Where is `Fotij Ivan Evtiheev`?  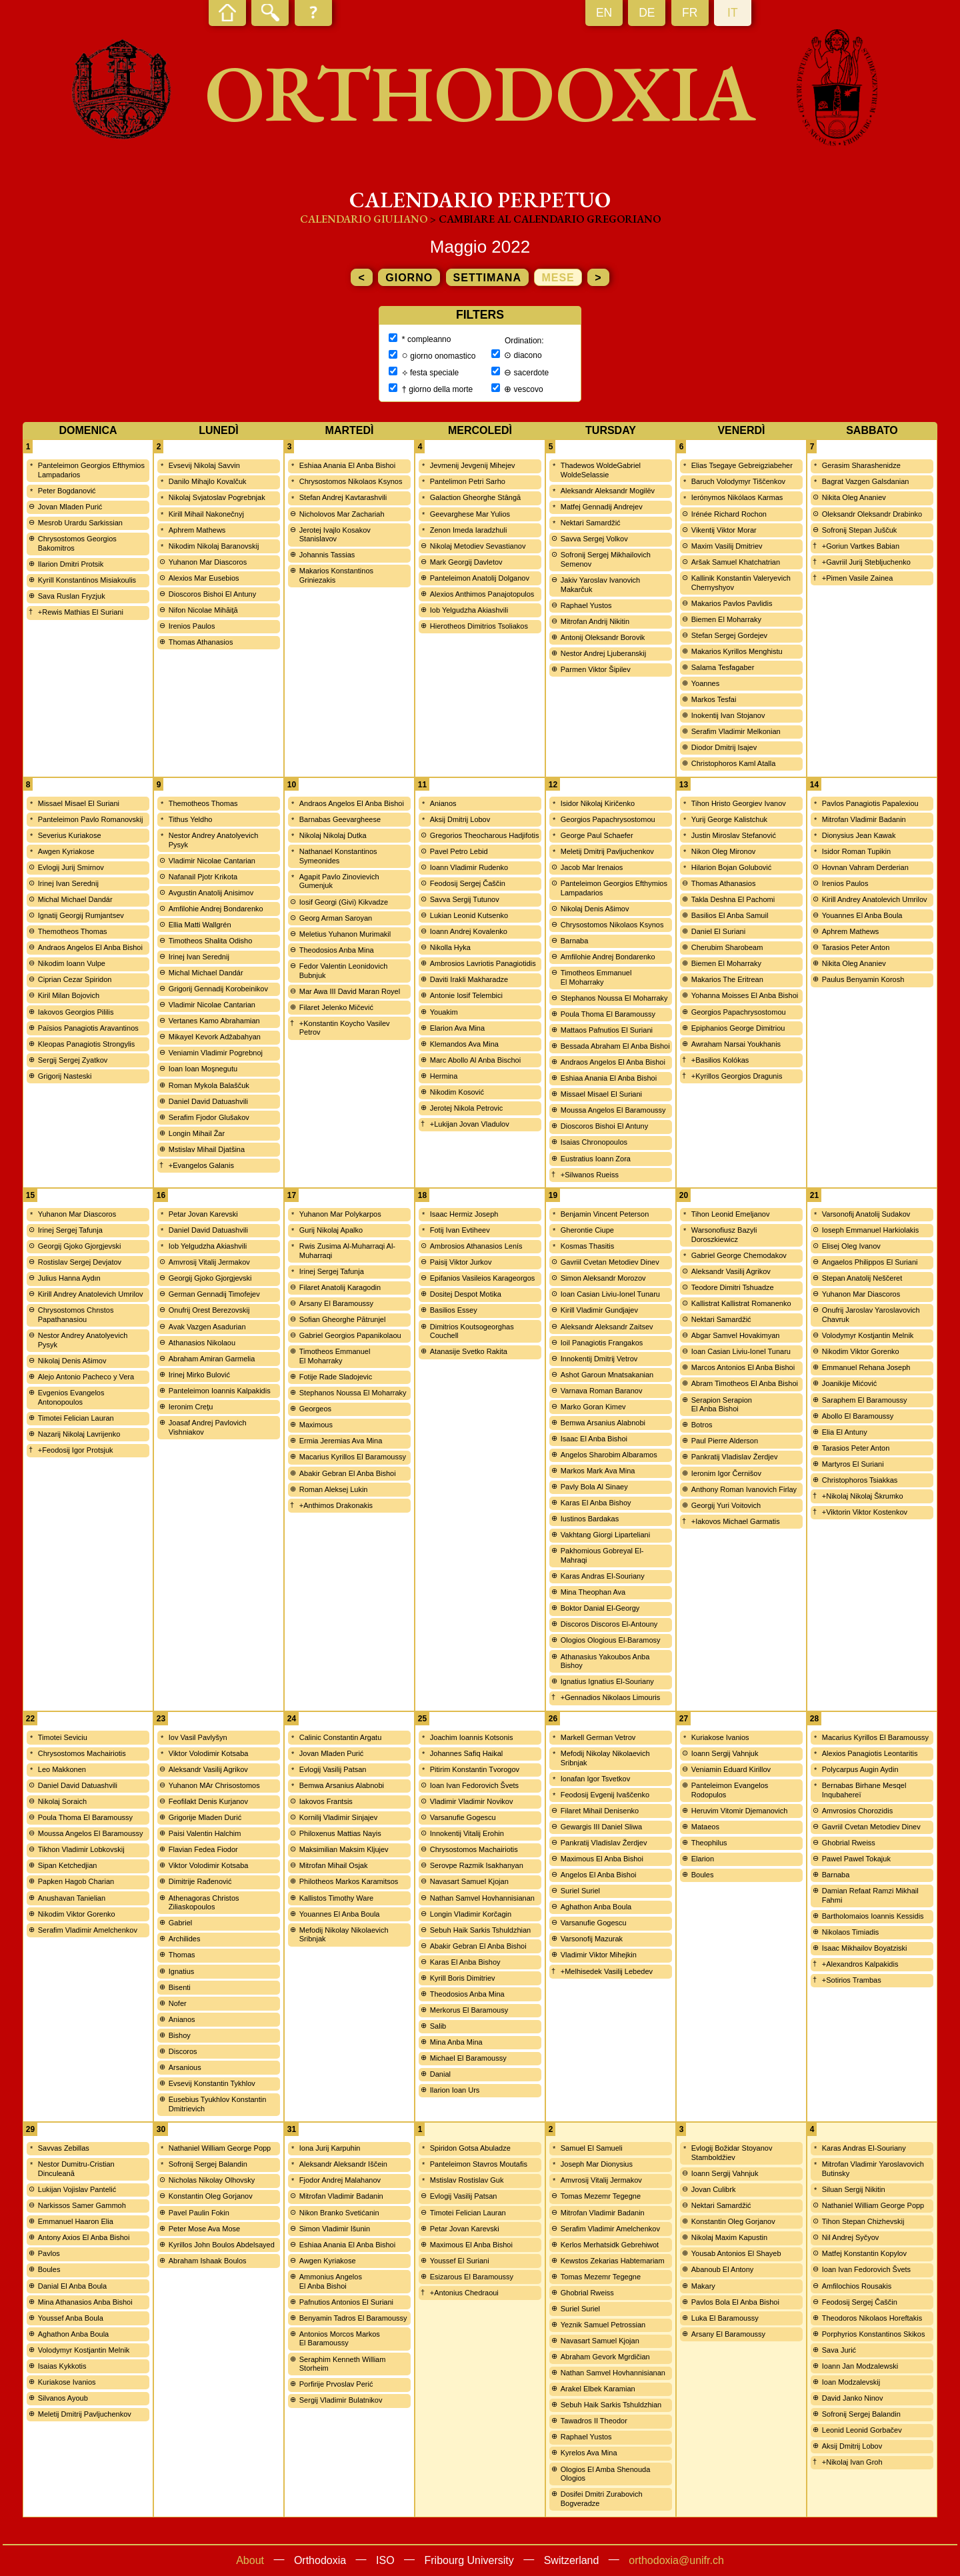 Fotij Ivan Evtiheev is located at coordinates (460, 1230).